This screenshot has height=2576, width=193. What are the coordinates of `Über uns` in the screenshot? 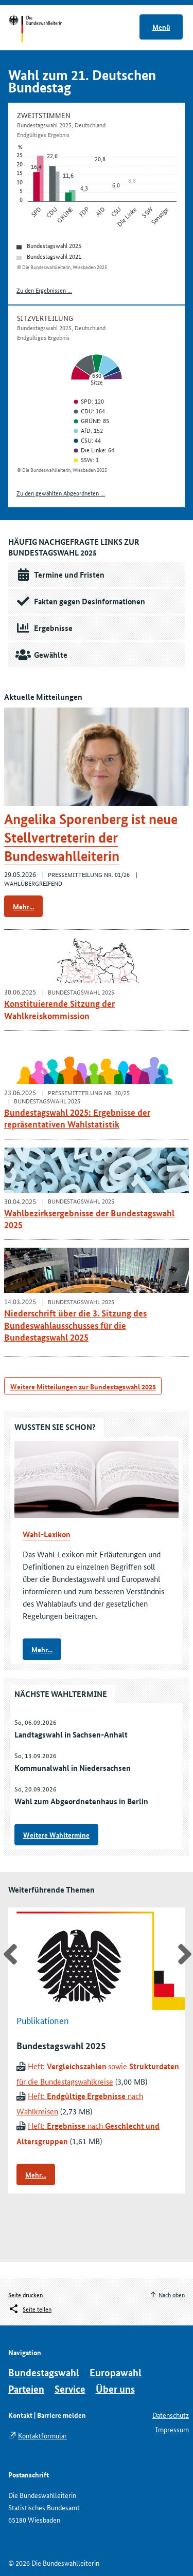 It's located at (115, 2388).